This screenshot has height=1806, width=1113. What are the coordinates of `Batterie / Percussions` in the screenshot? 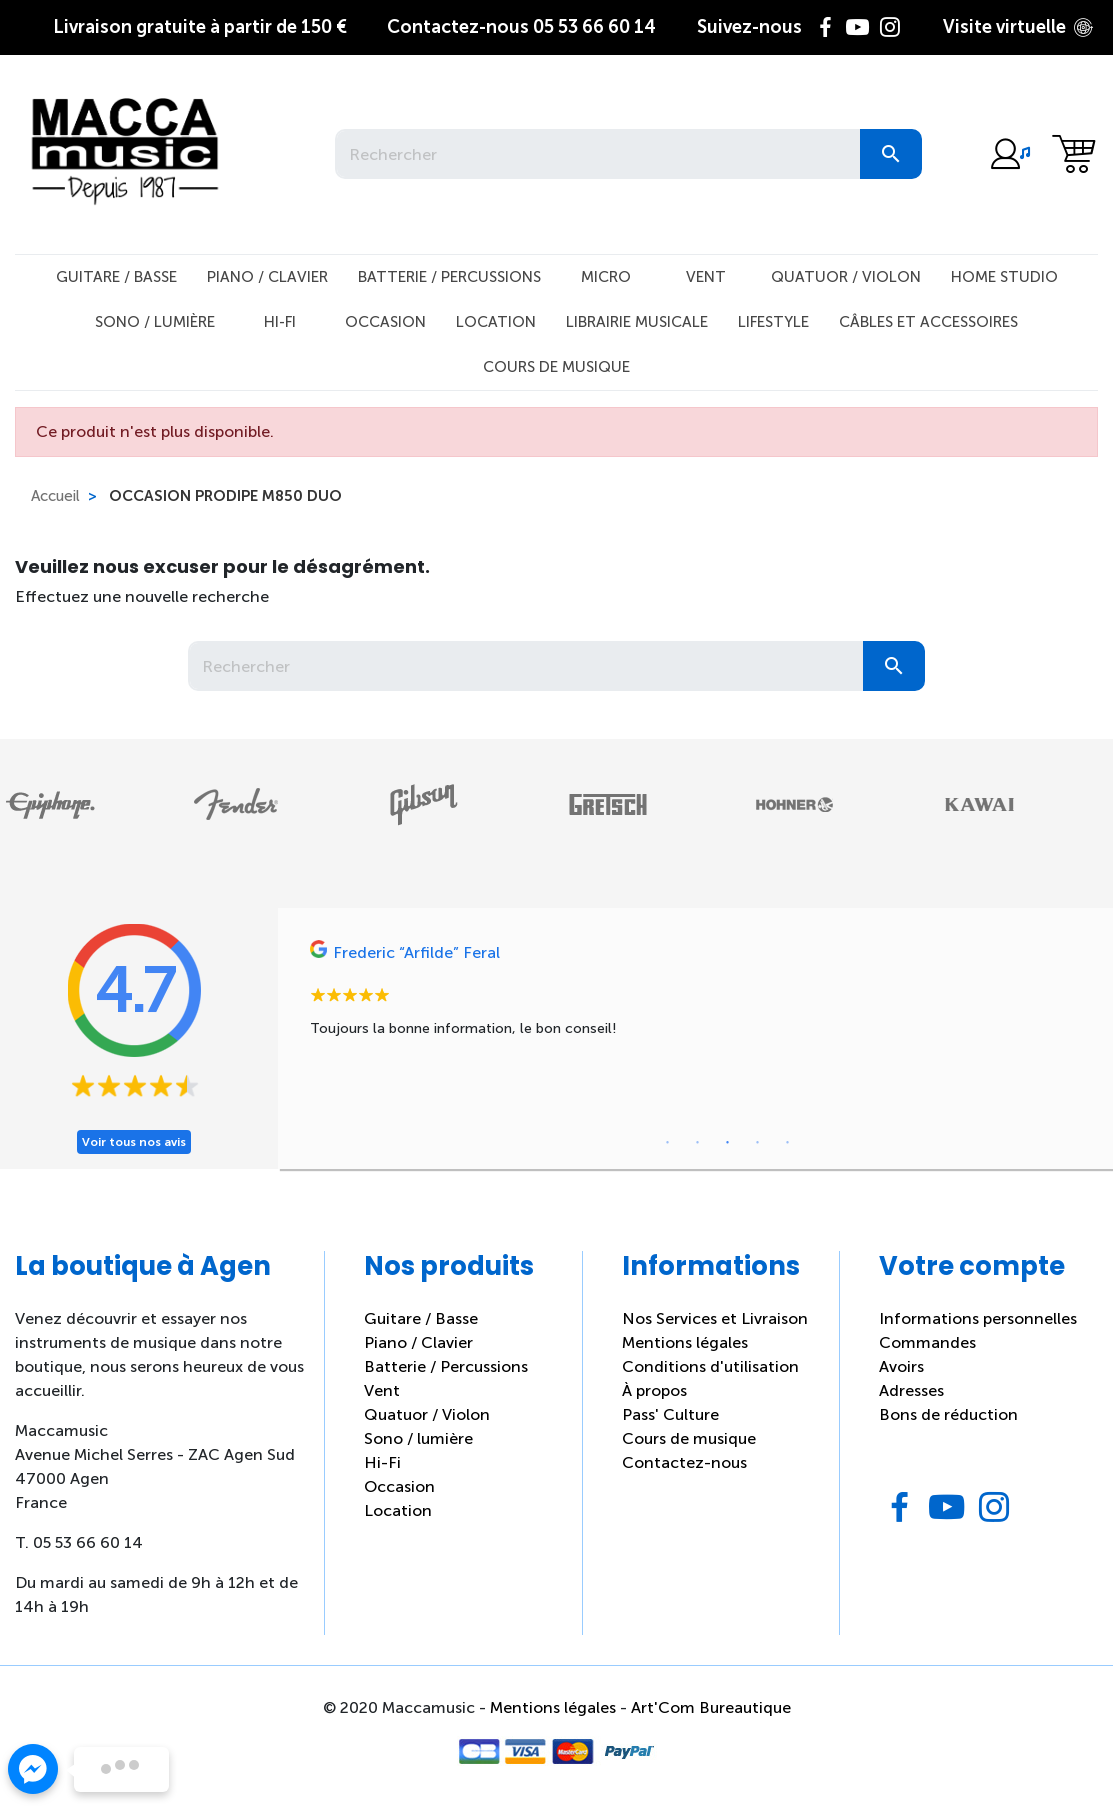 It's located at (449, 277).